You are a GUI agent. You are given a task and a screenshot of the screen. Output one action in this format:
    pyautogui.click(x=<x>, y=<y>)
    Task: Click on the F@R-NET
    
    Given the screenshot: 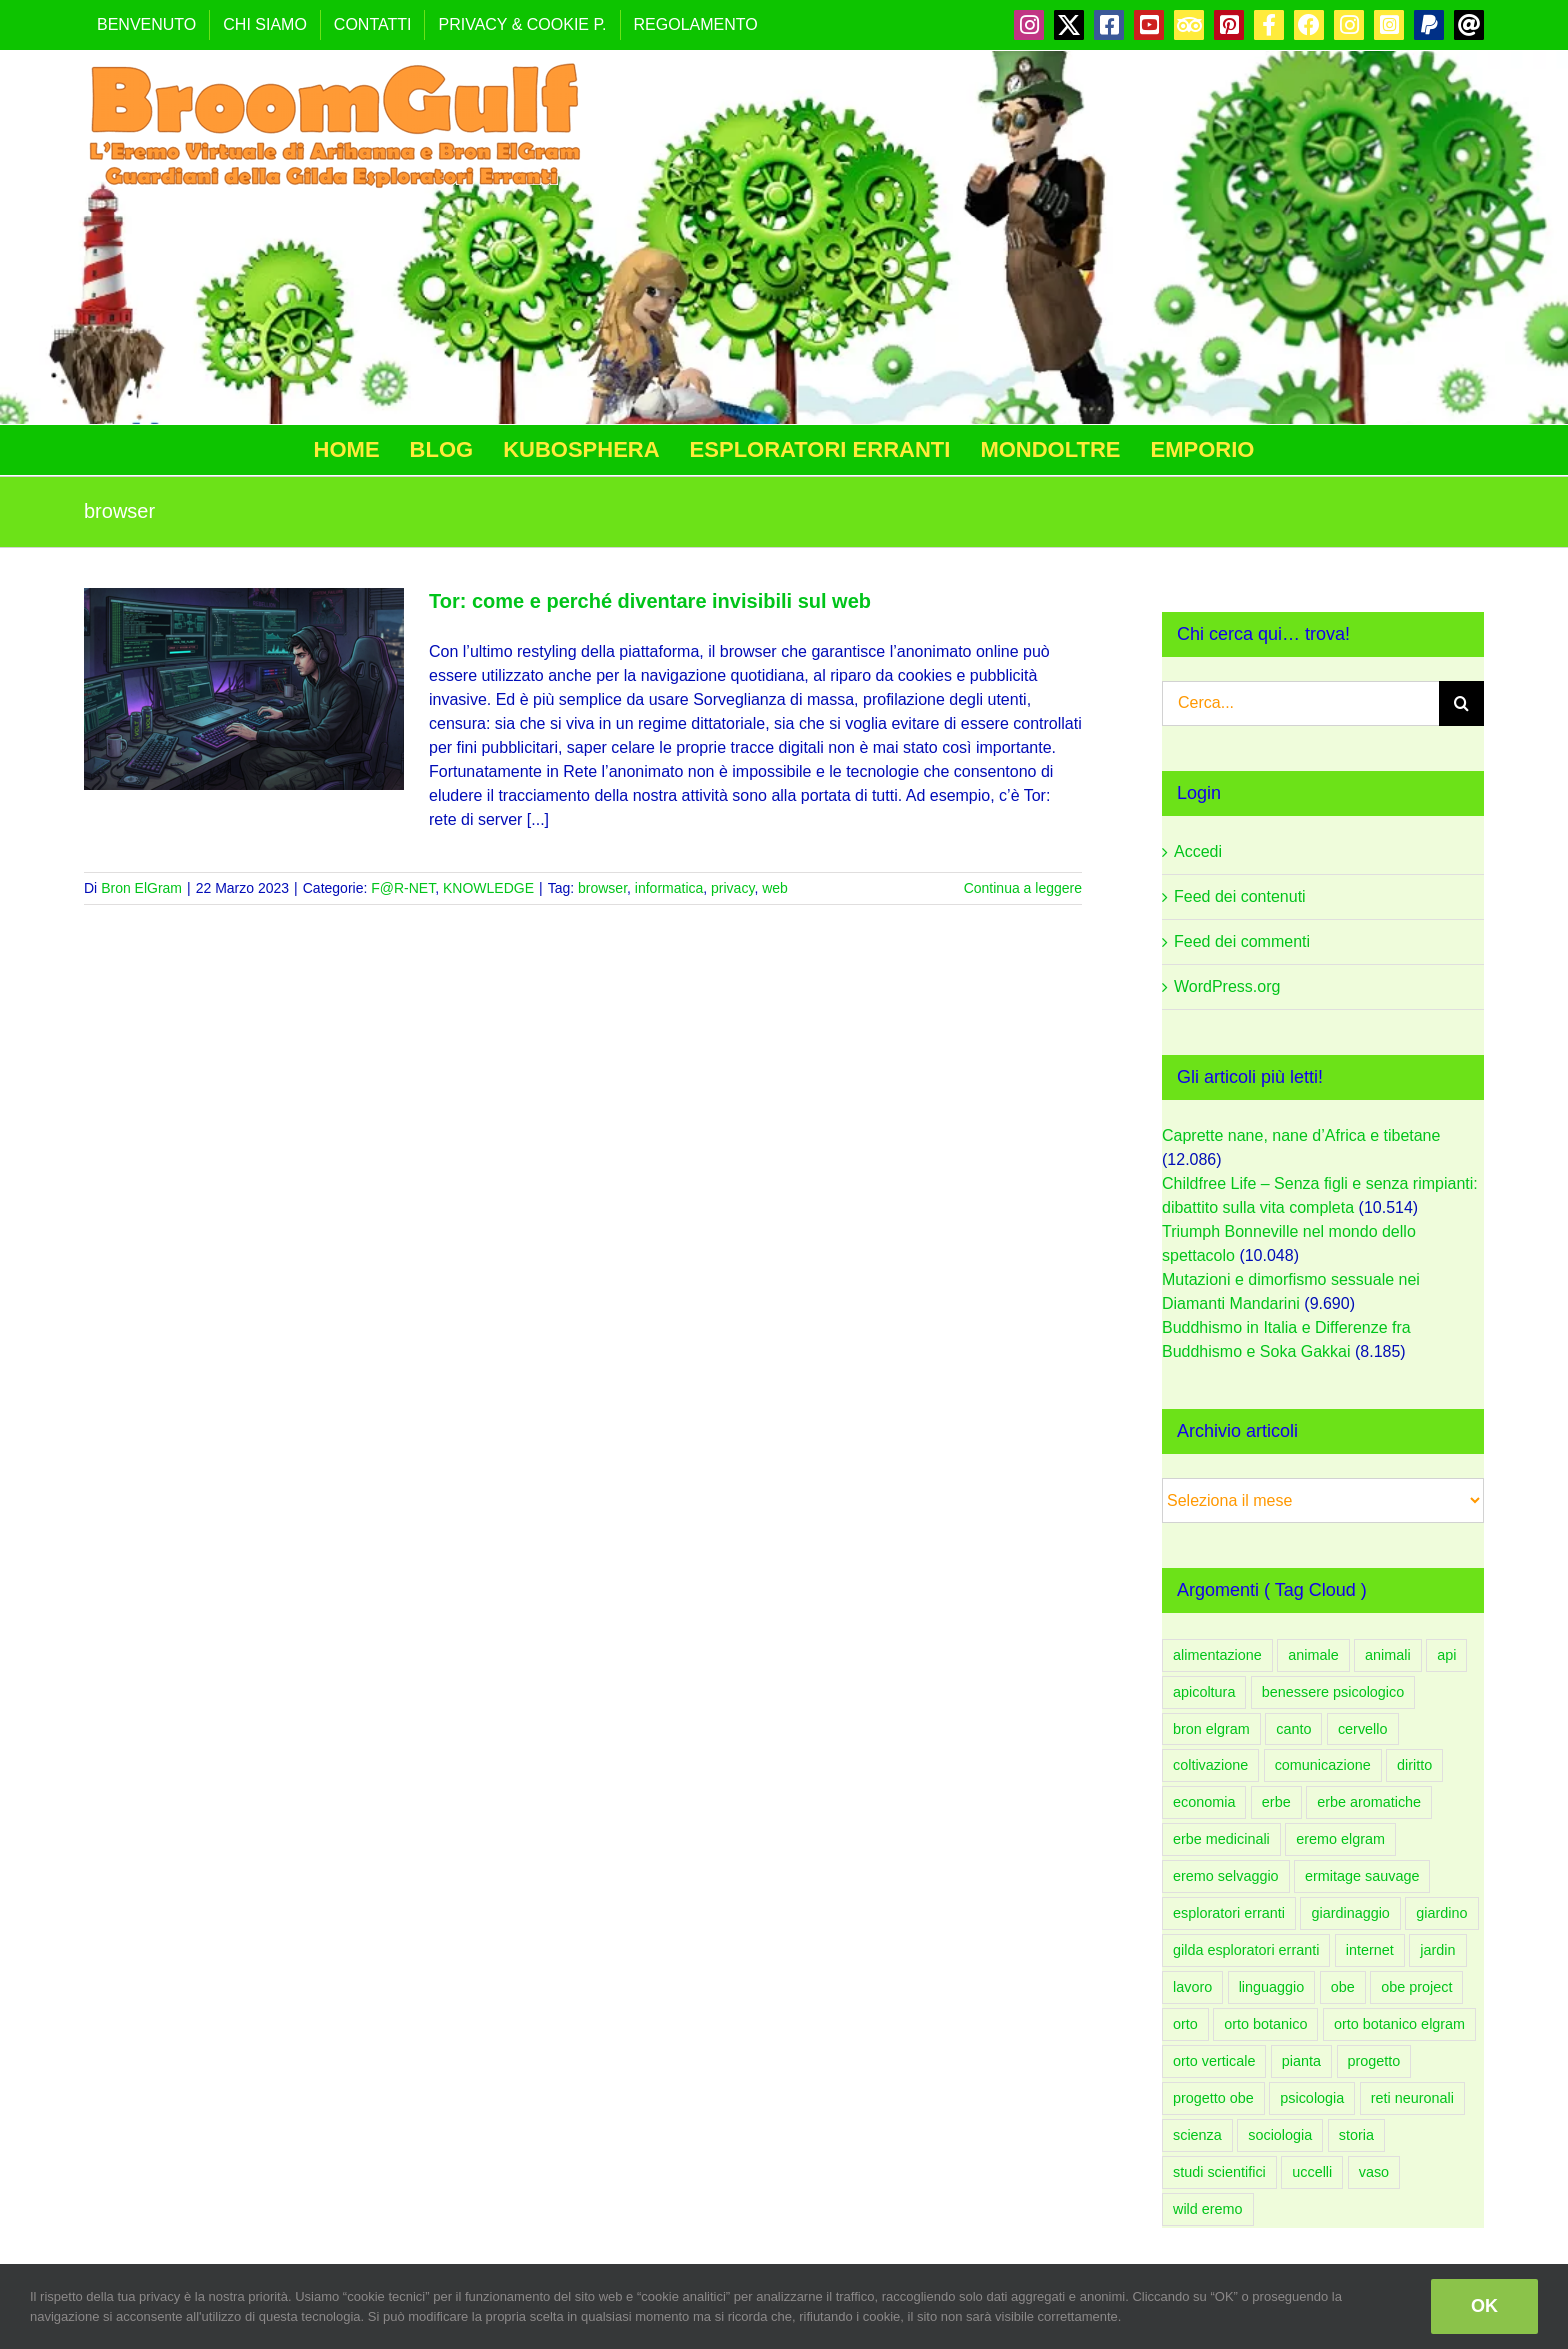 What is the action you would take?
    pyautogui.click(x=403, y=888)
    